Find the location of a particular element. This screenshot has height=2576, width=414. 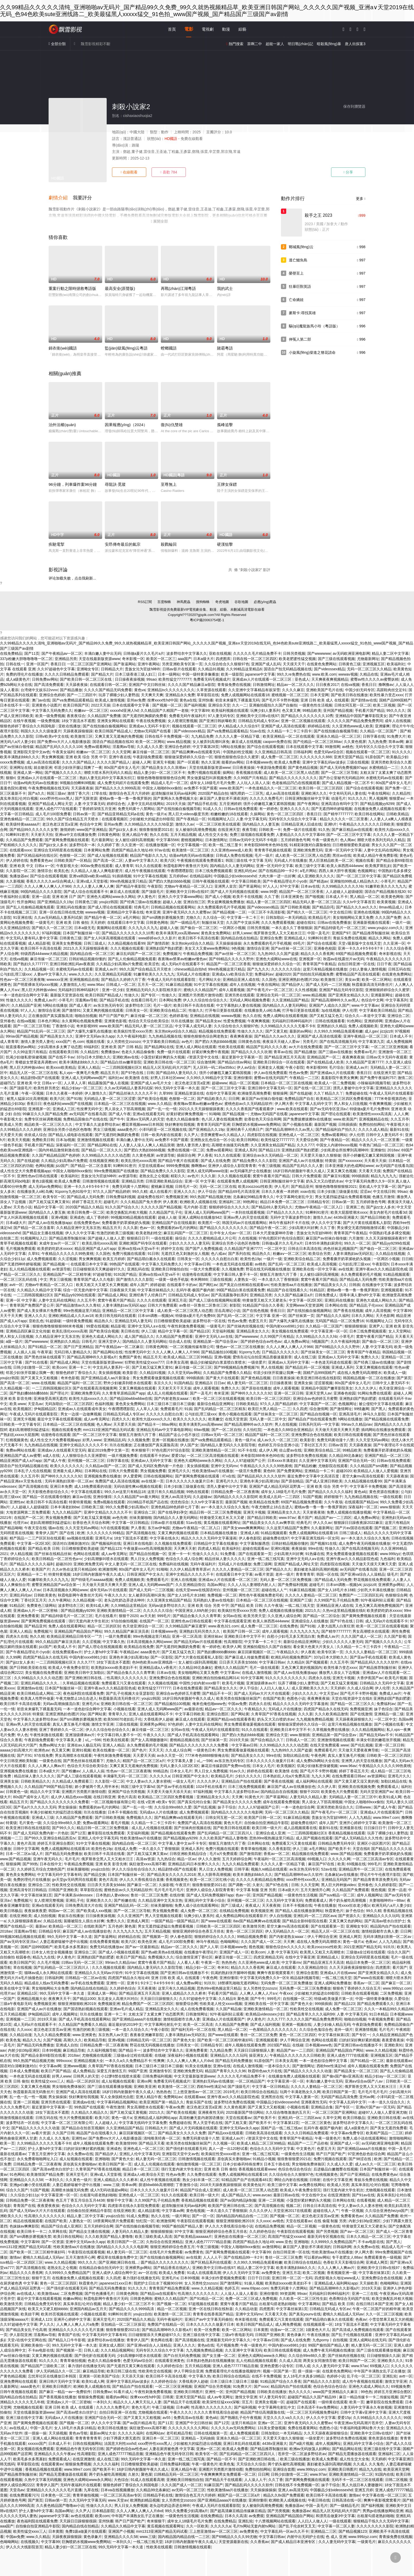

日韩人成 is located at coordinates (91, 2350).